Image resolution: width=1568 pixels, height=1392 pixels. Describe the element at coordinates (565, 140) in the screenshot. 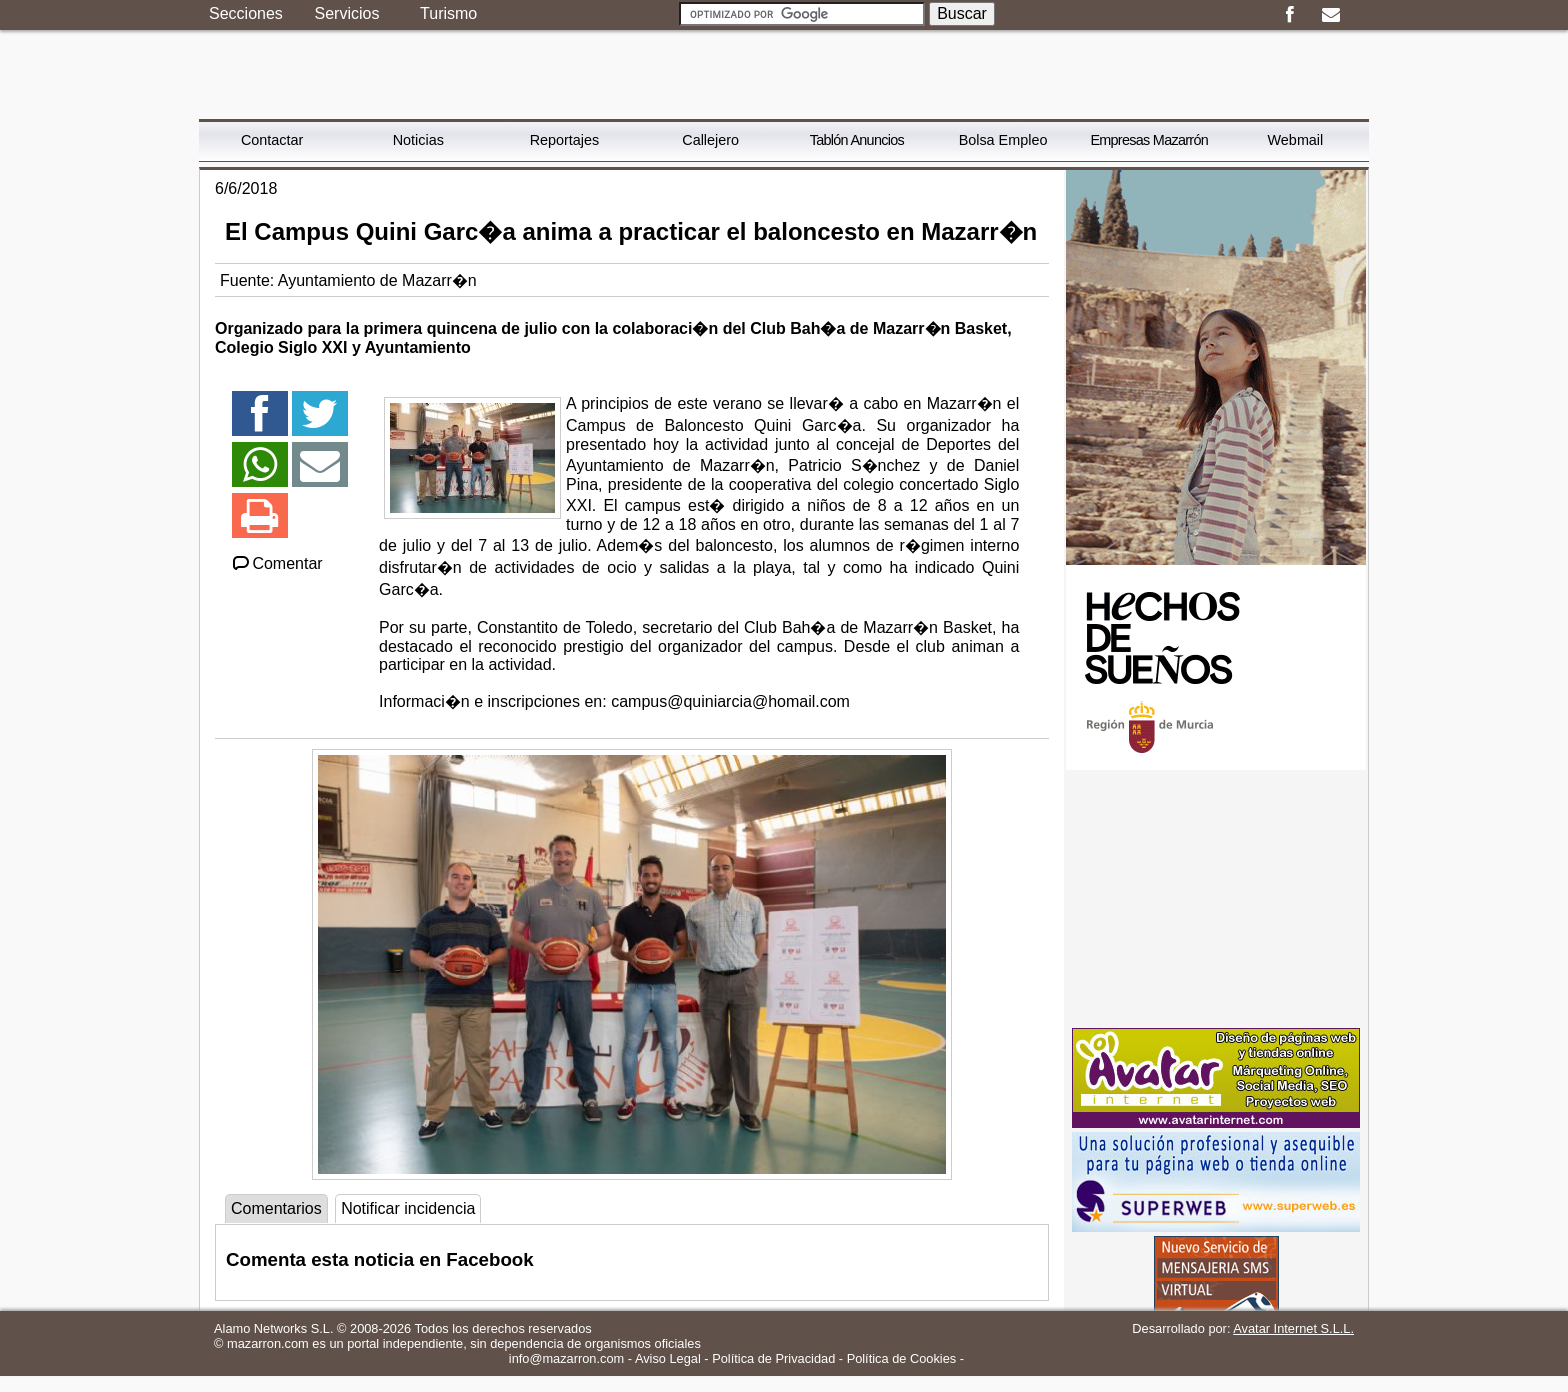

I see `Reportajes` at that location.